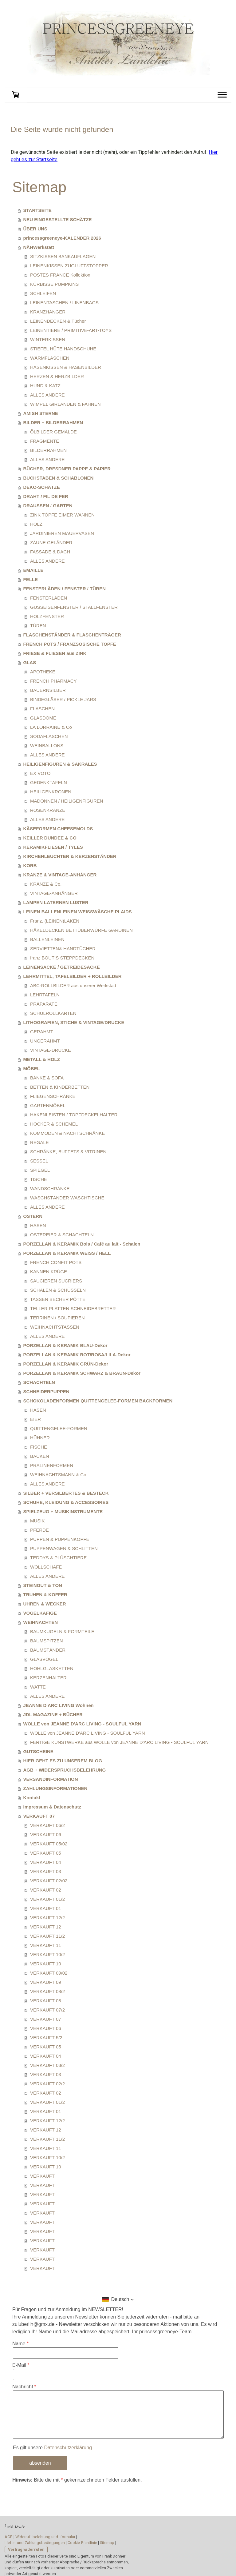 This screenshot has height=2576, width=236. What do you see at coordinates (61, 967) in the screenshot?
I see `LEINENSÄCKE / GETREIDESÄCKE` at bounding box center [61, 967].